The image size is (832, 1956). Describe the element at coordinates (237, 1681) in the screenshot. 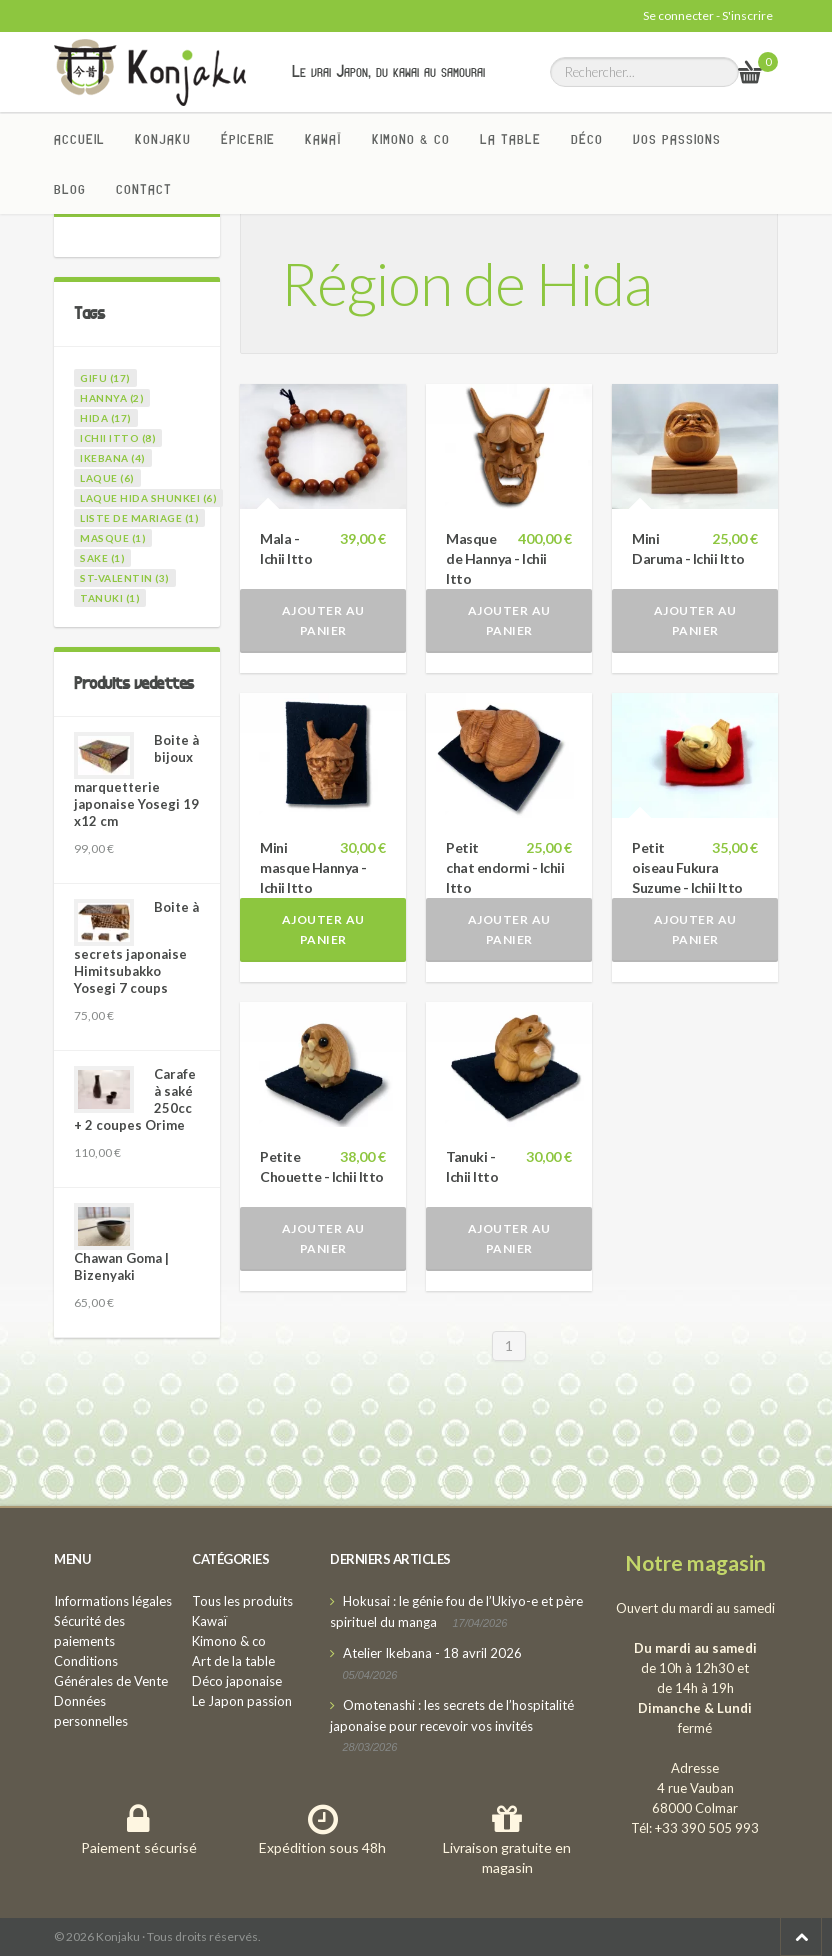

I see `Déco japonaise` at that location.